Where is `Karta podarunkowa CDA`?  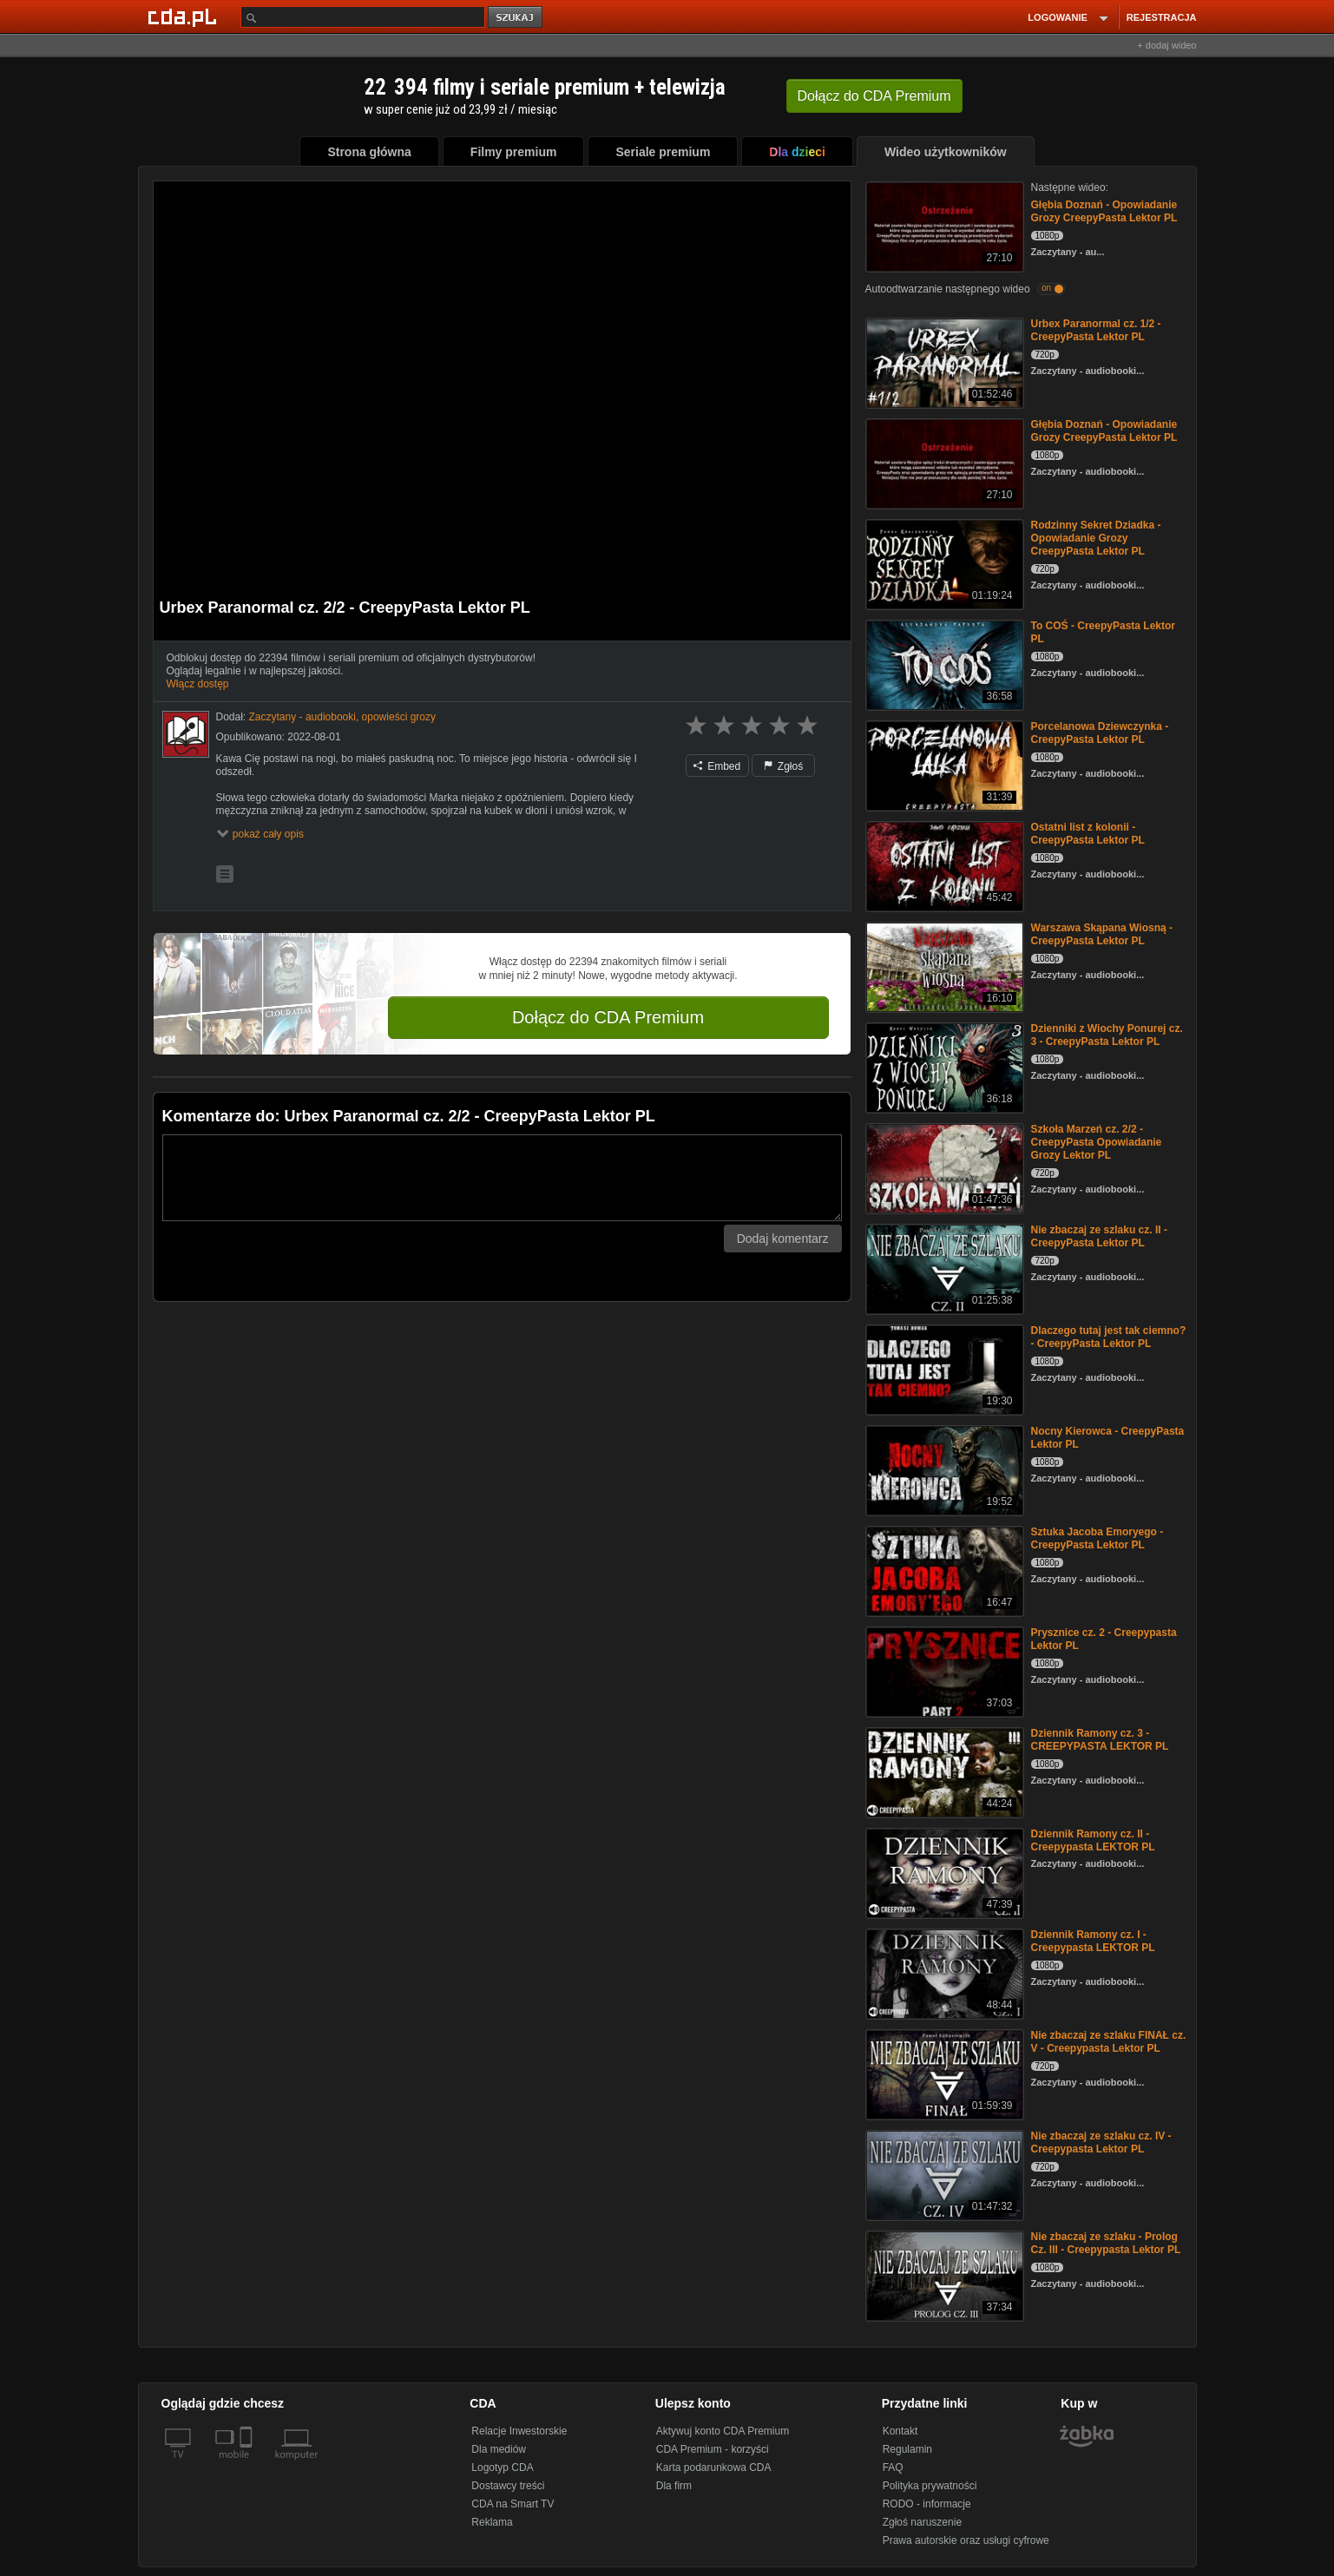
Karta podarunkowa CDA is located at coordinates (714, 2467).